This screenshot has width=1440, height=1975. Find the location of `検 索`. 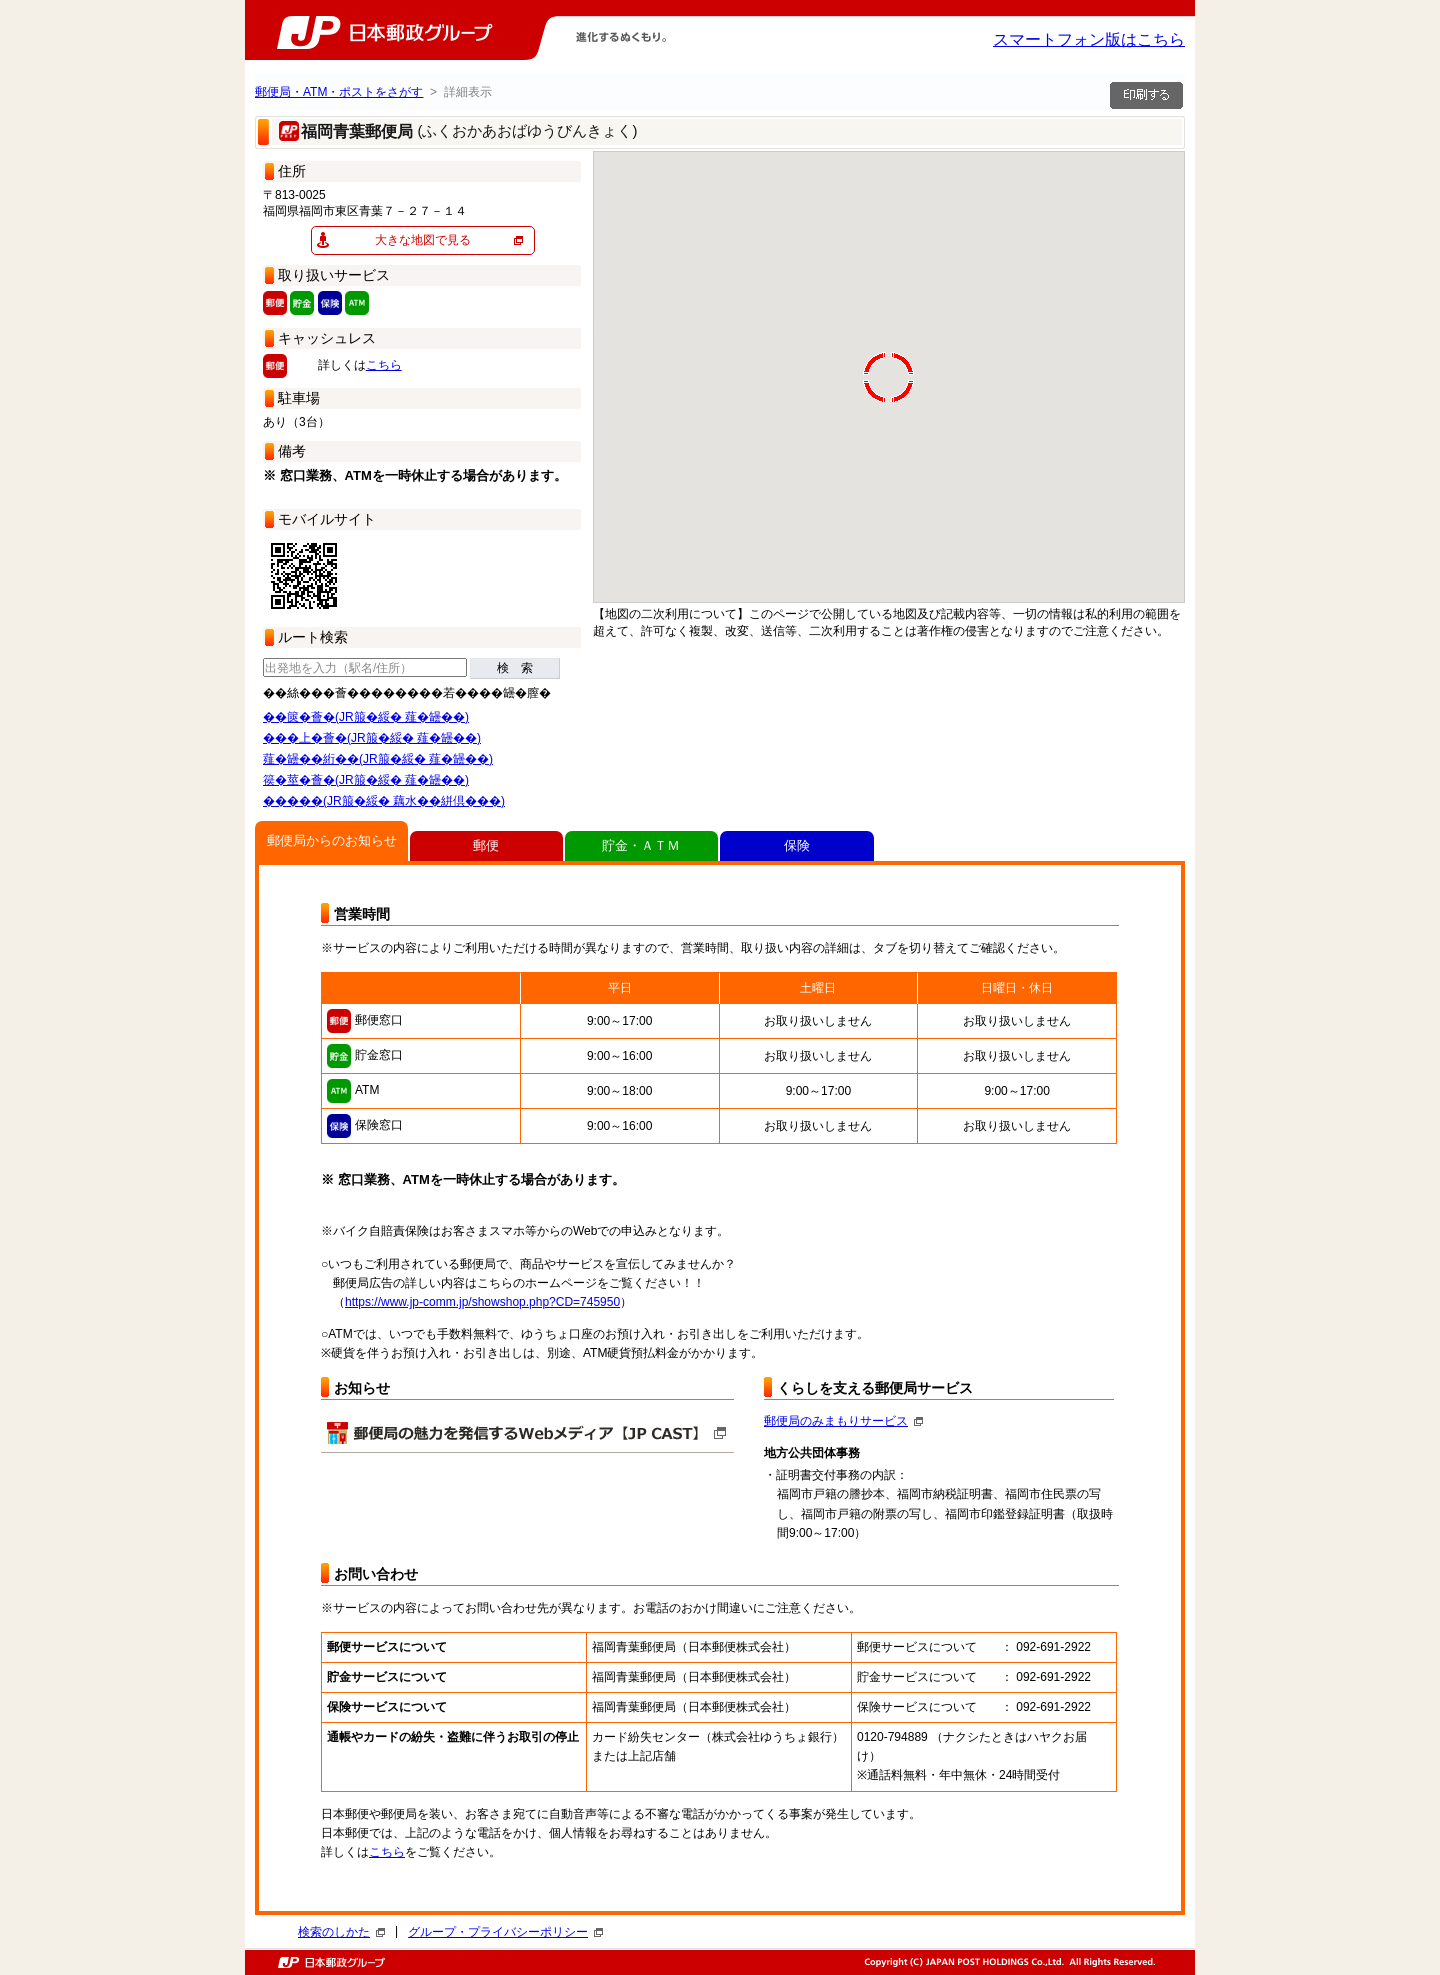

検 索 is located at coordinates (515, 668).